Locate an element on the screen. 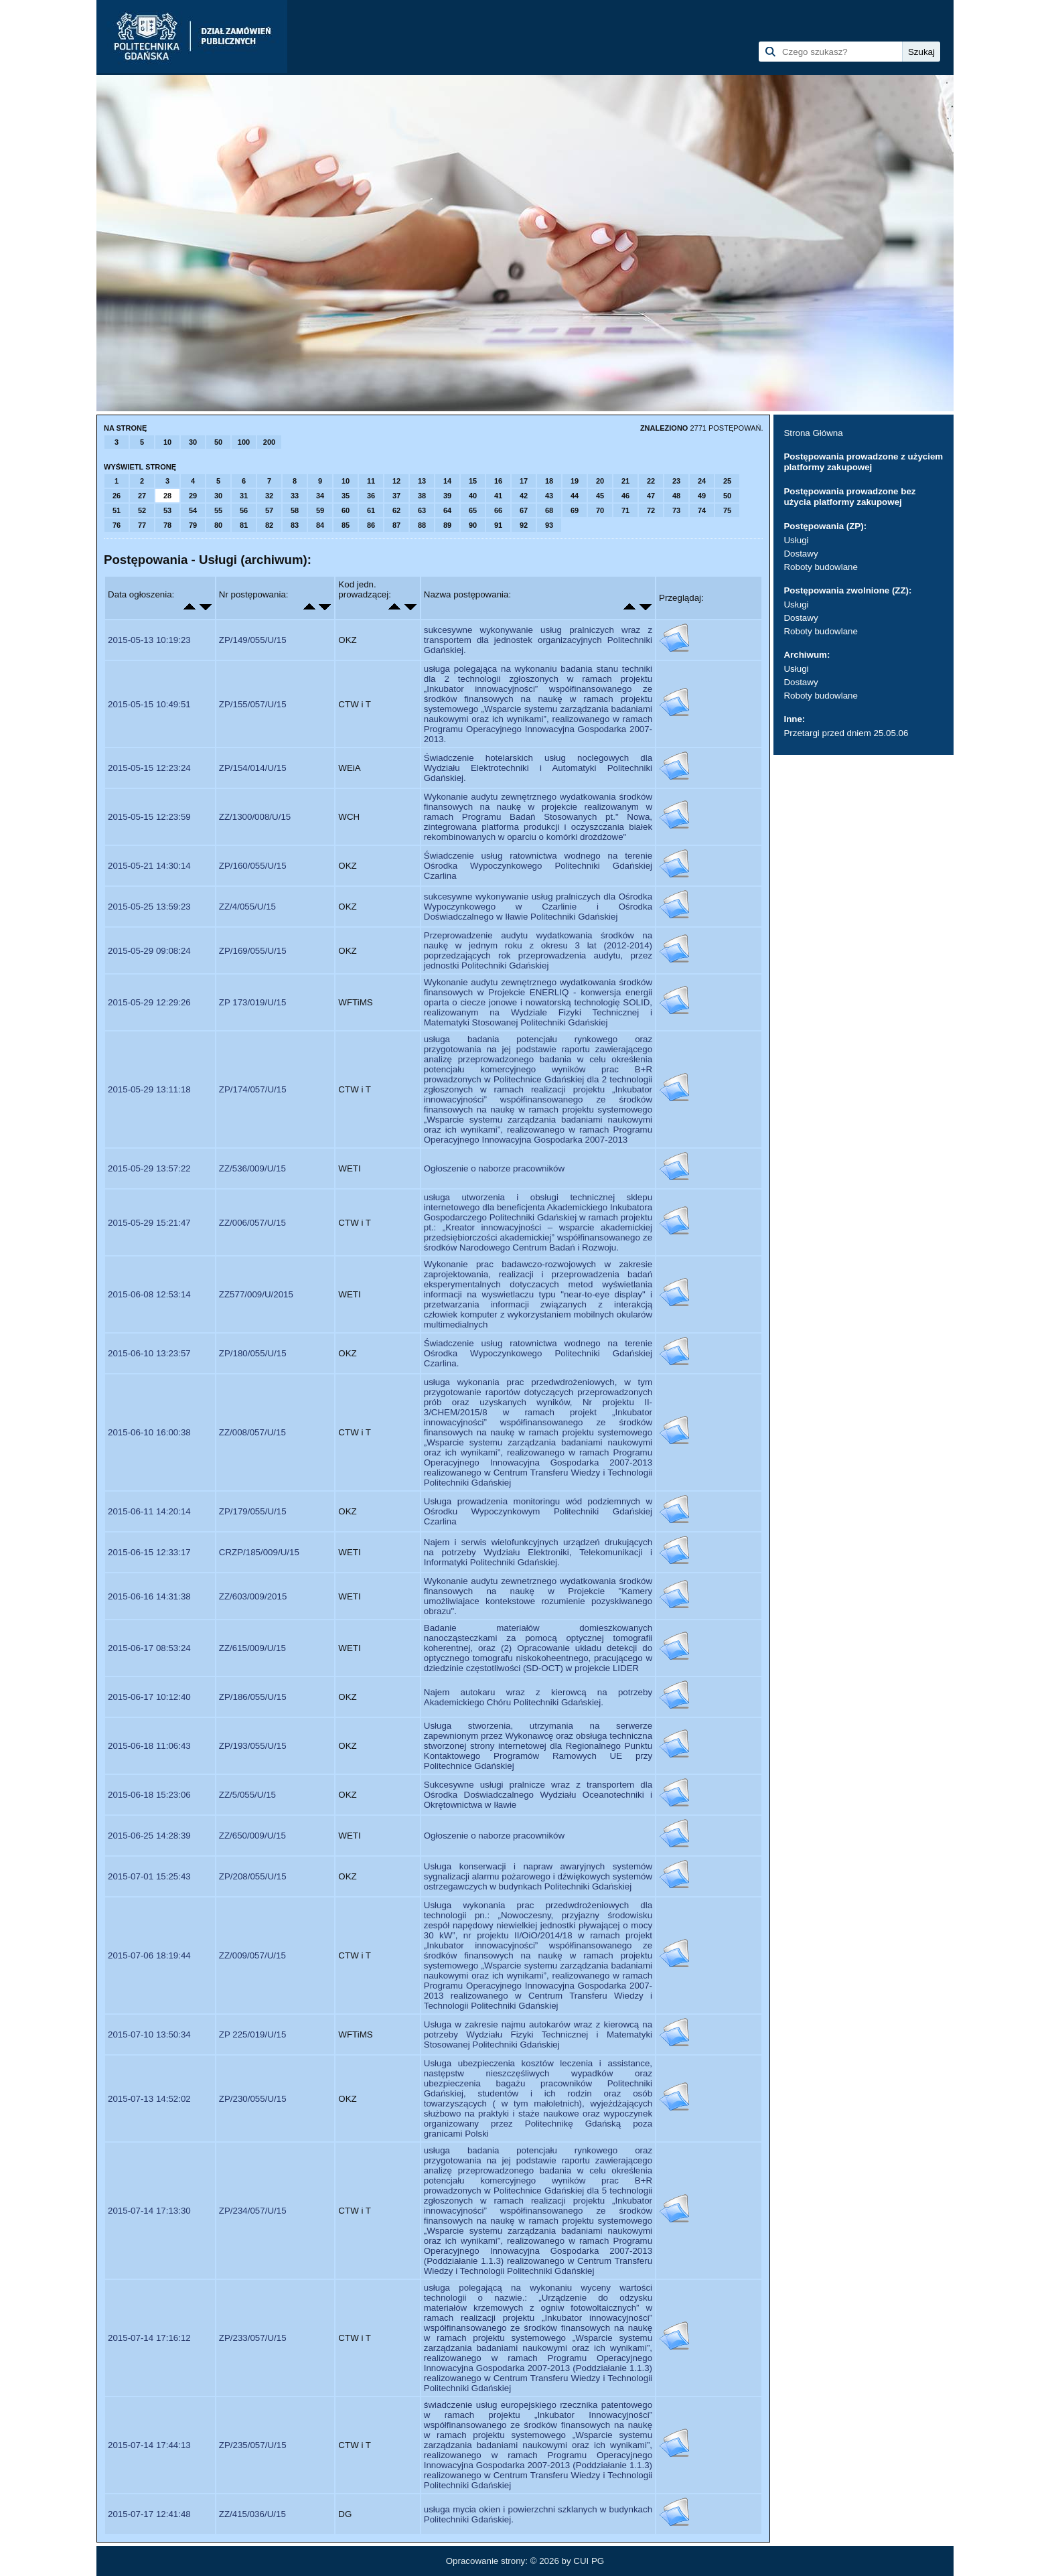  56 is located at coordinates (244, 510).